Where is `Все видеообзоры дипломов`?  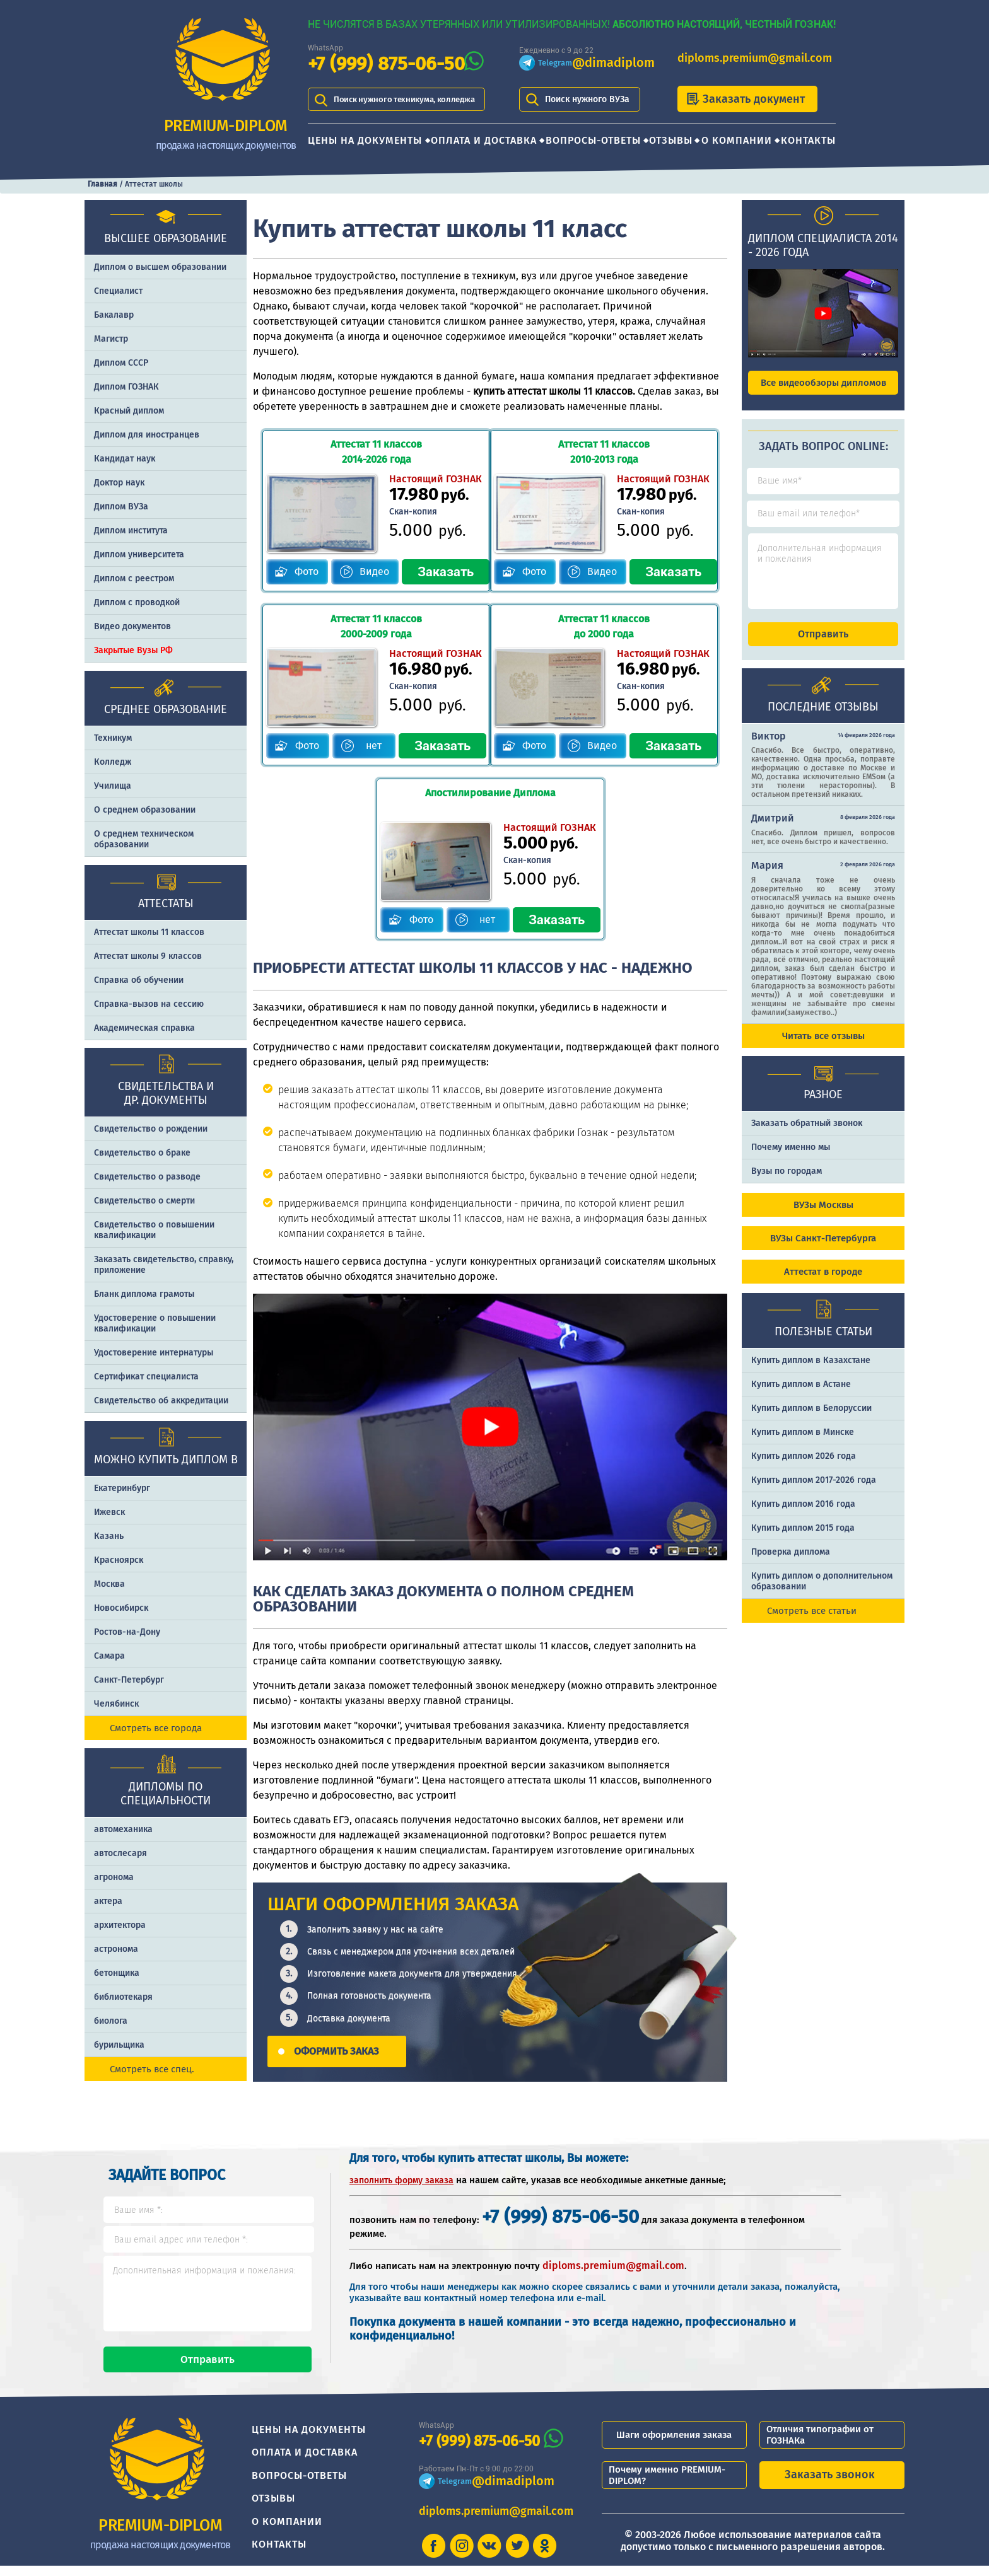 Все видеообзоры дипломов is located at coordinates (823, 382).